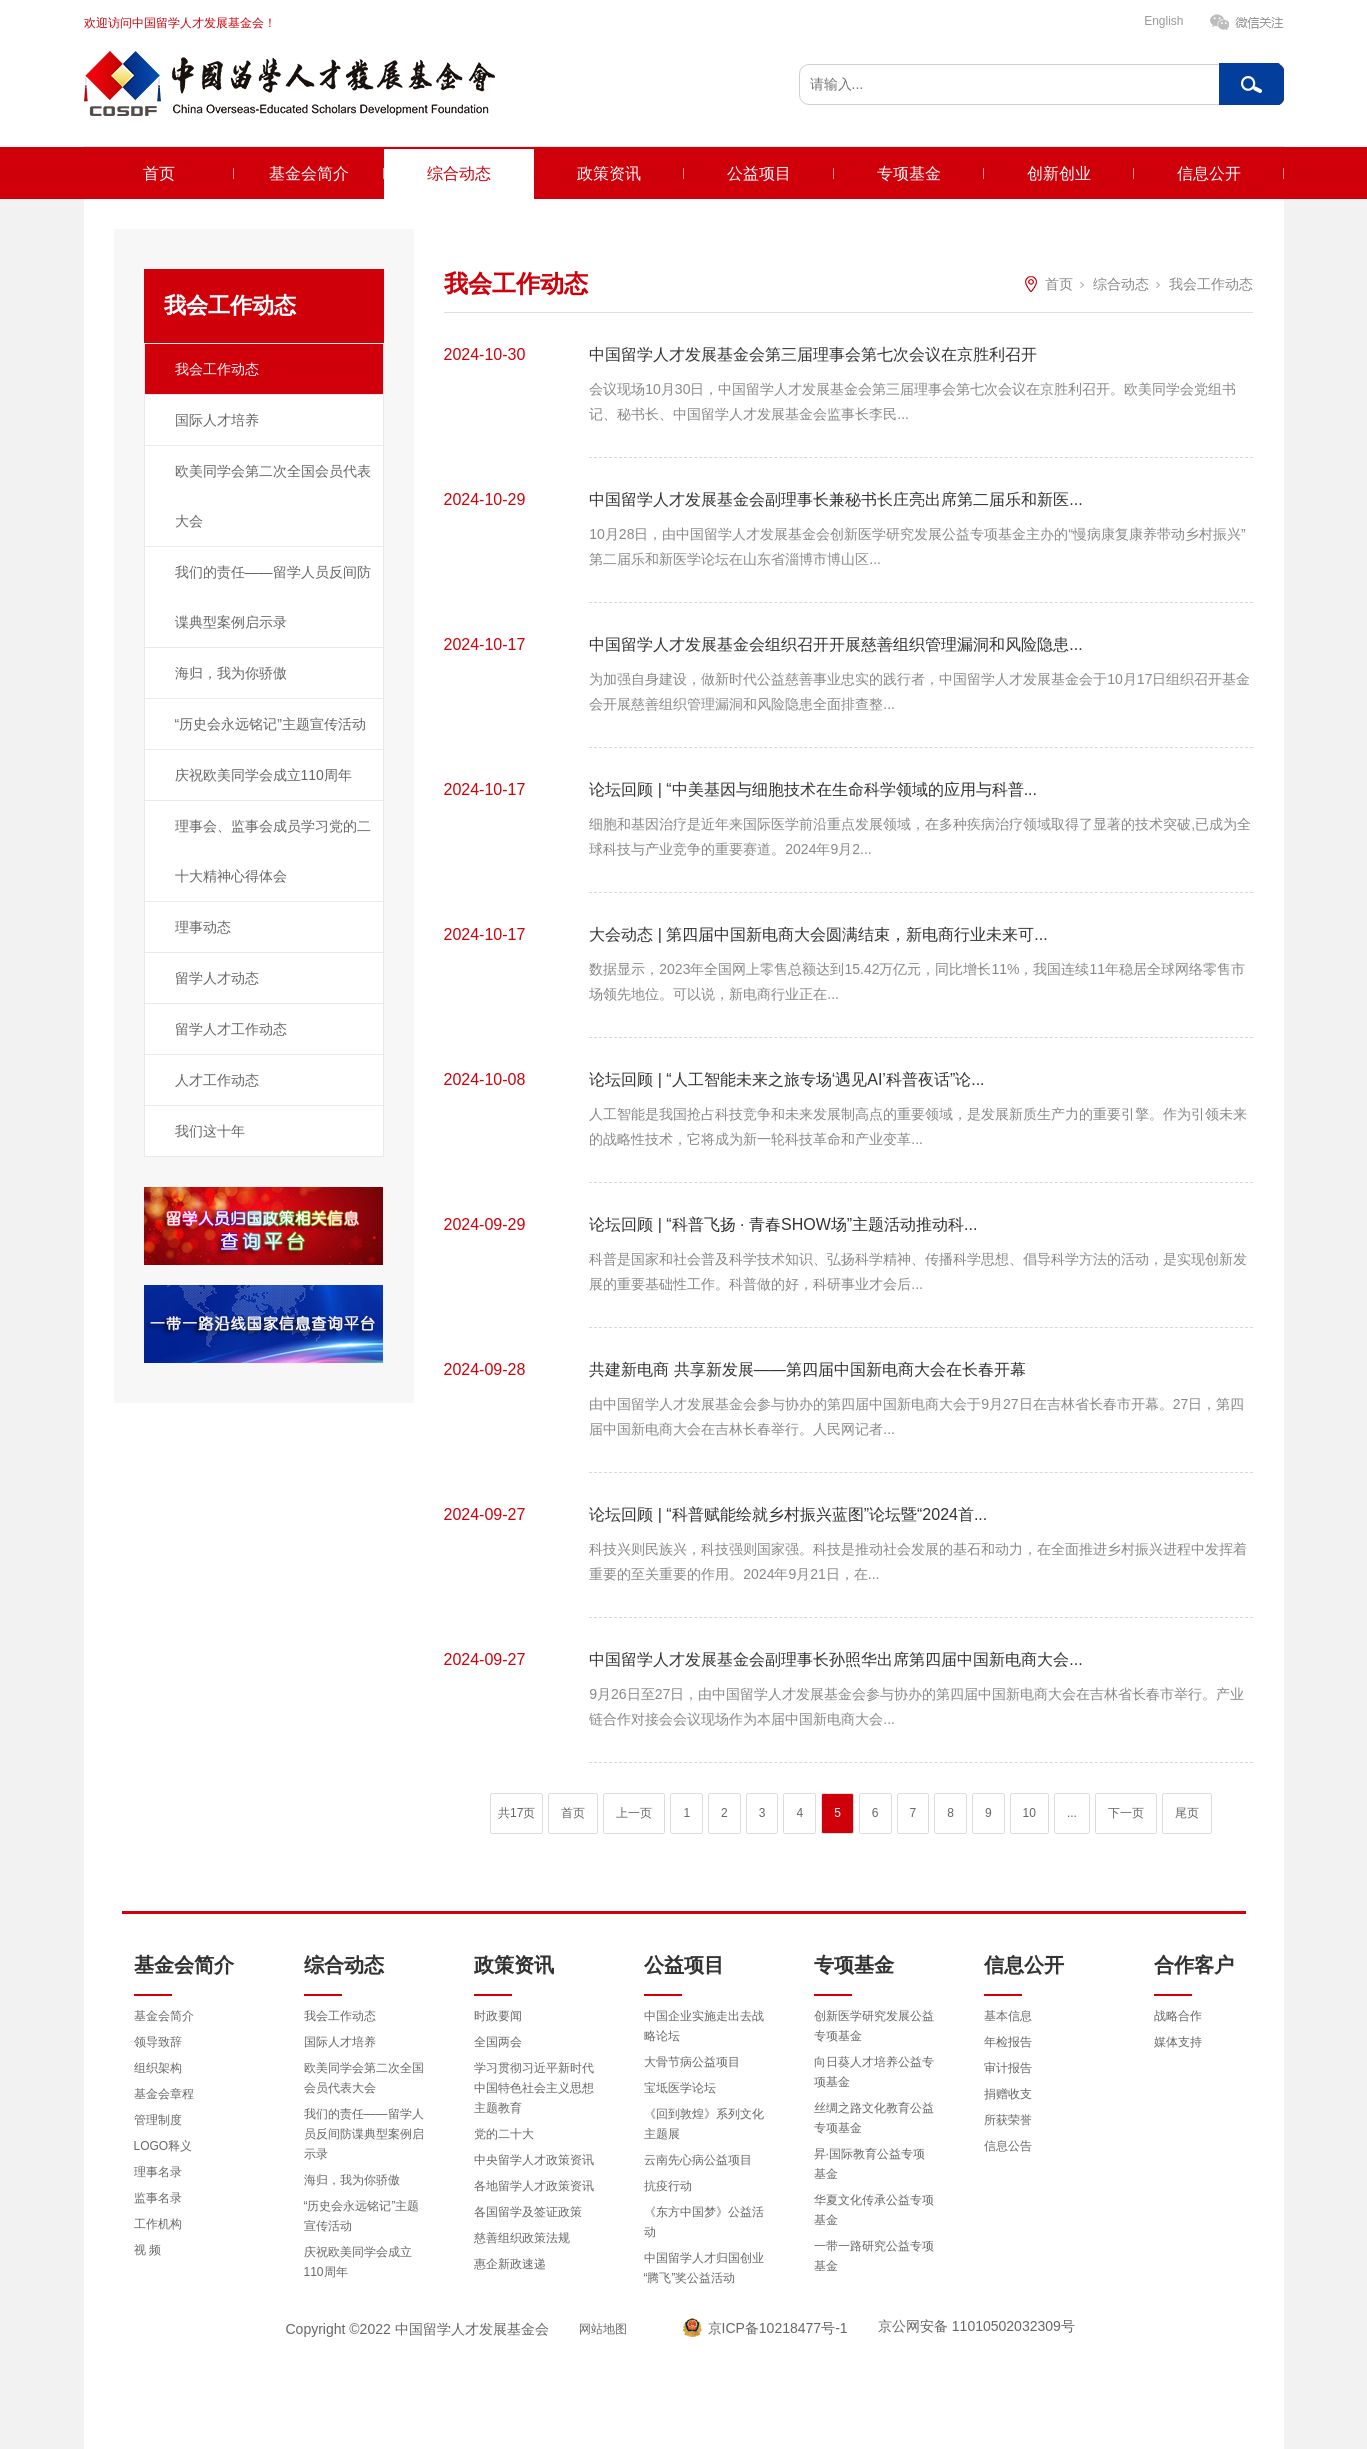  I want to click on 创新医学研究发展公益专项基金, so click(874, 2026).